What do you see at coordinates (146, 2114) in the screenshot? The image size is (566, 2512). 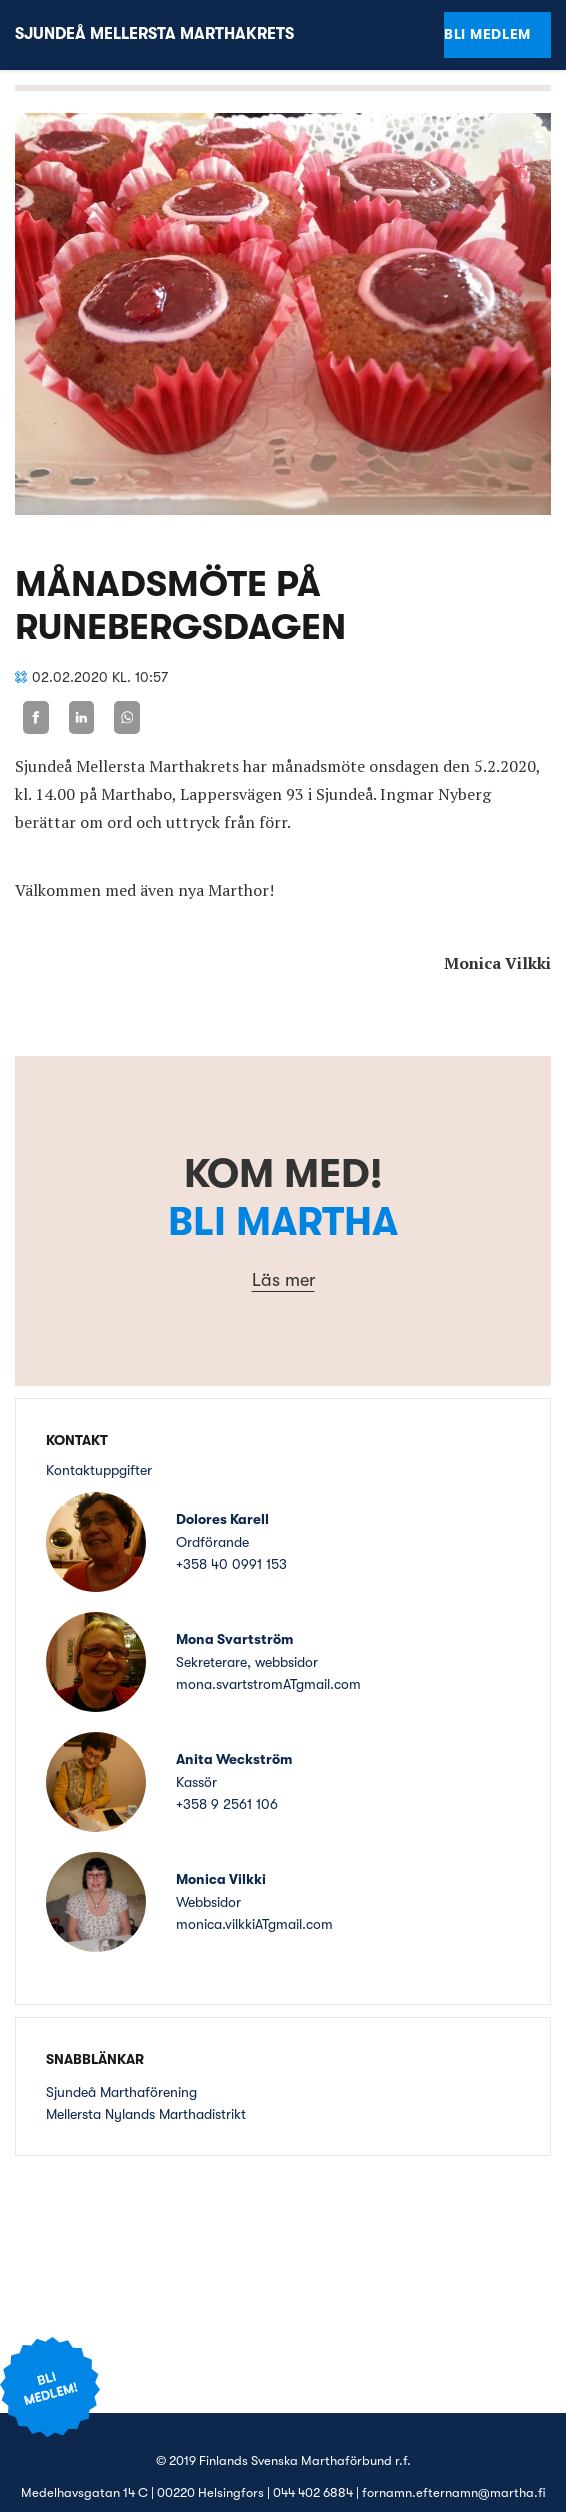 I see `Mellersta Nylands Marthadistrikt` at bounding box center [146, 2114].